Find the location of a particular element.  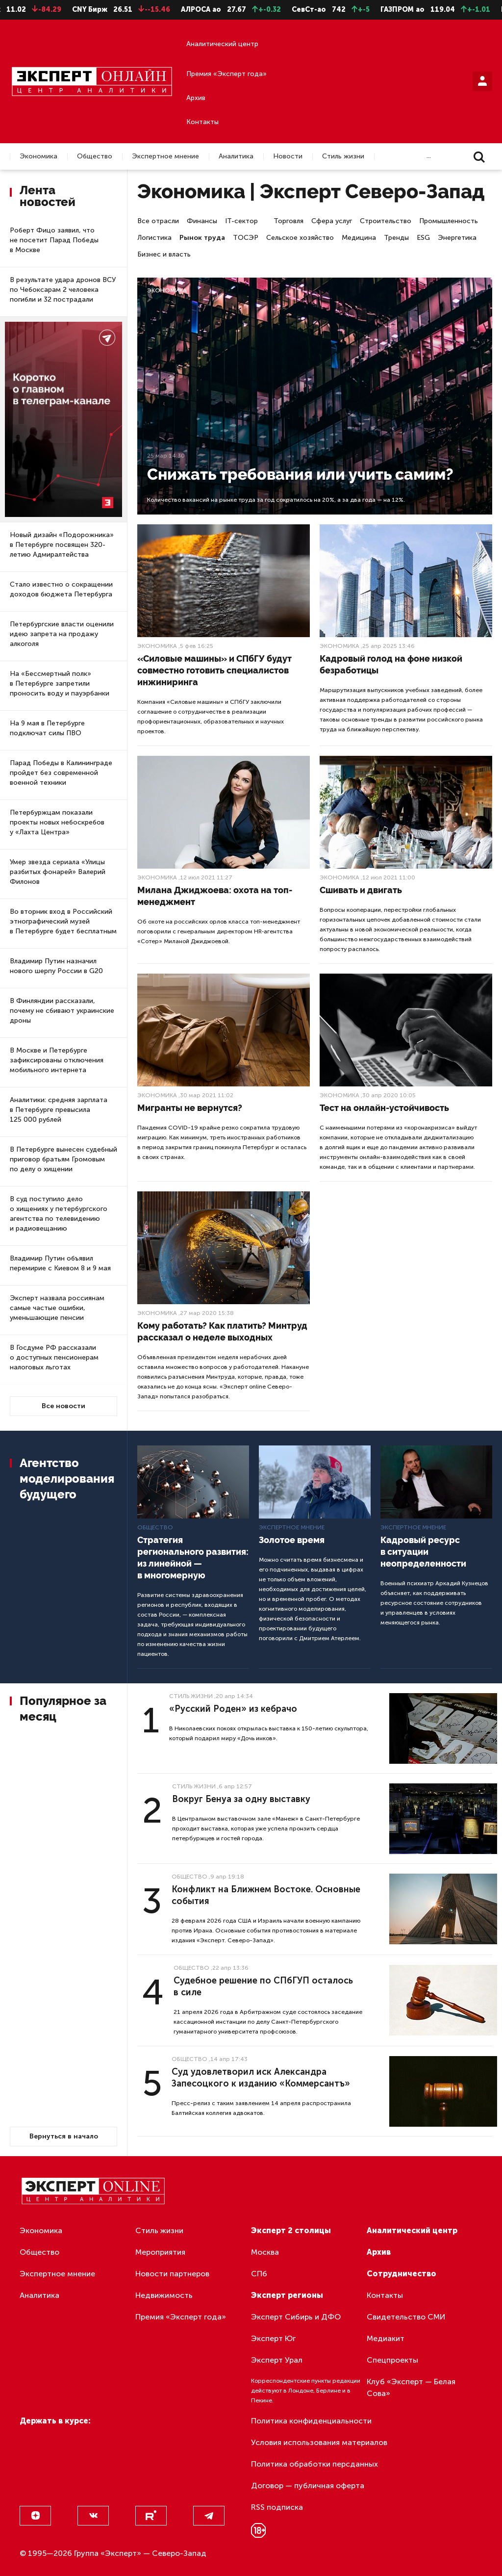

Общество is located at coordinates (94, 156).